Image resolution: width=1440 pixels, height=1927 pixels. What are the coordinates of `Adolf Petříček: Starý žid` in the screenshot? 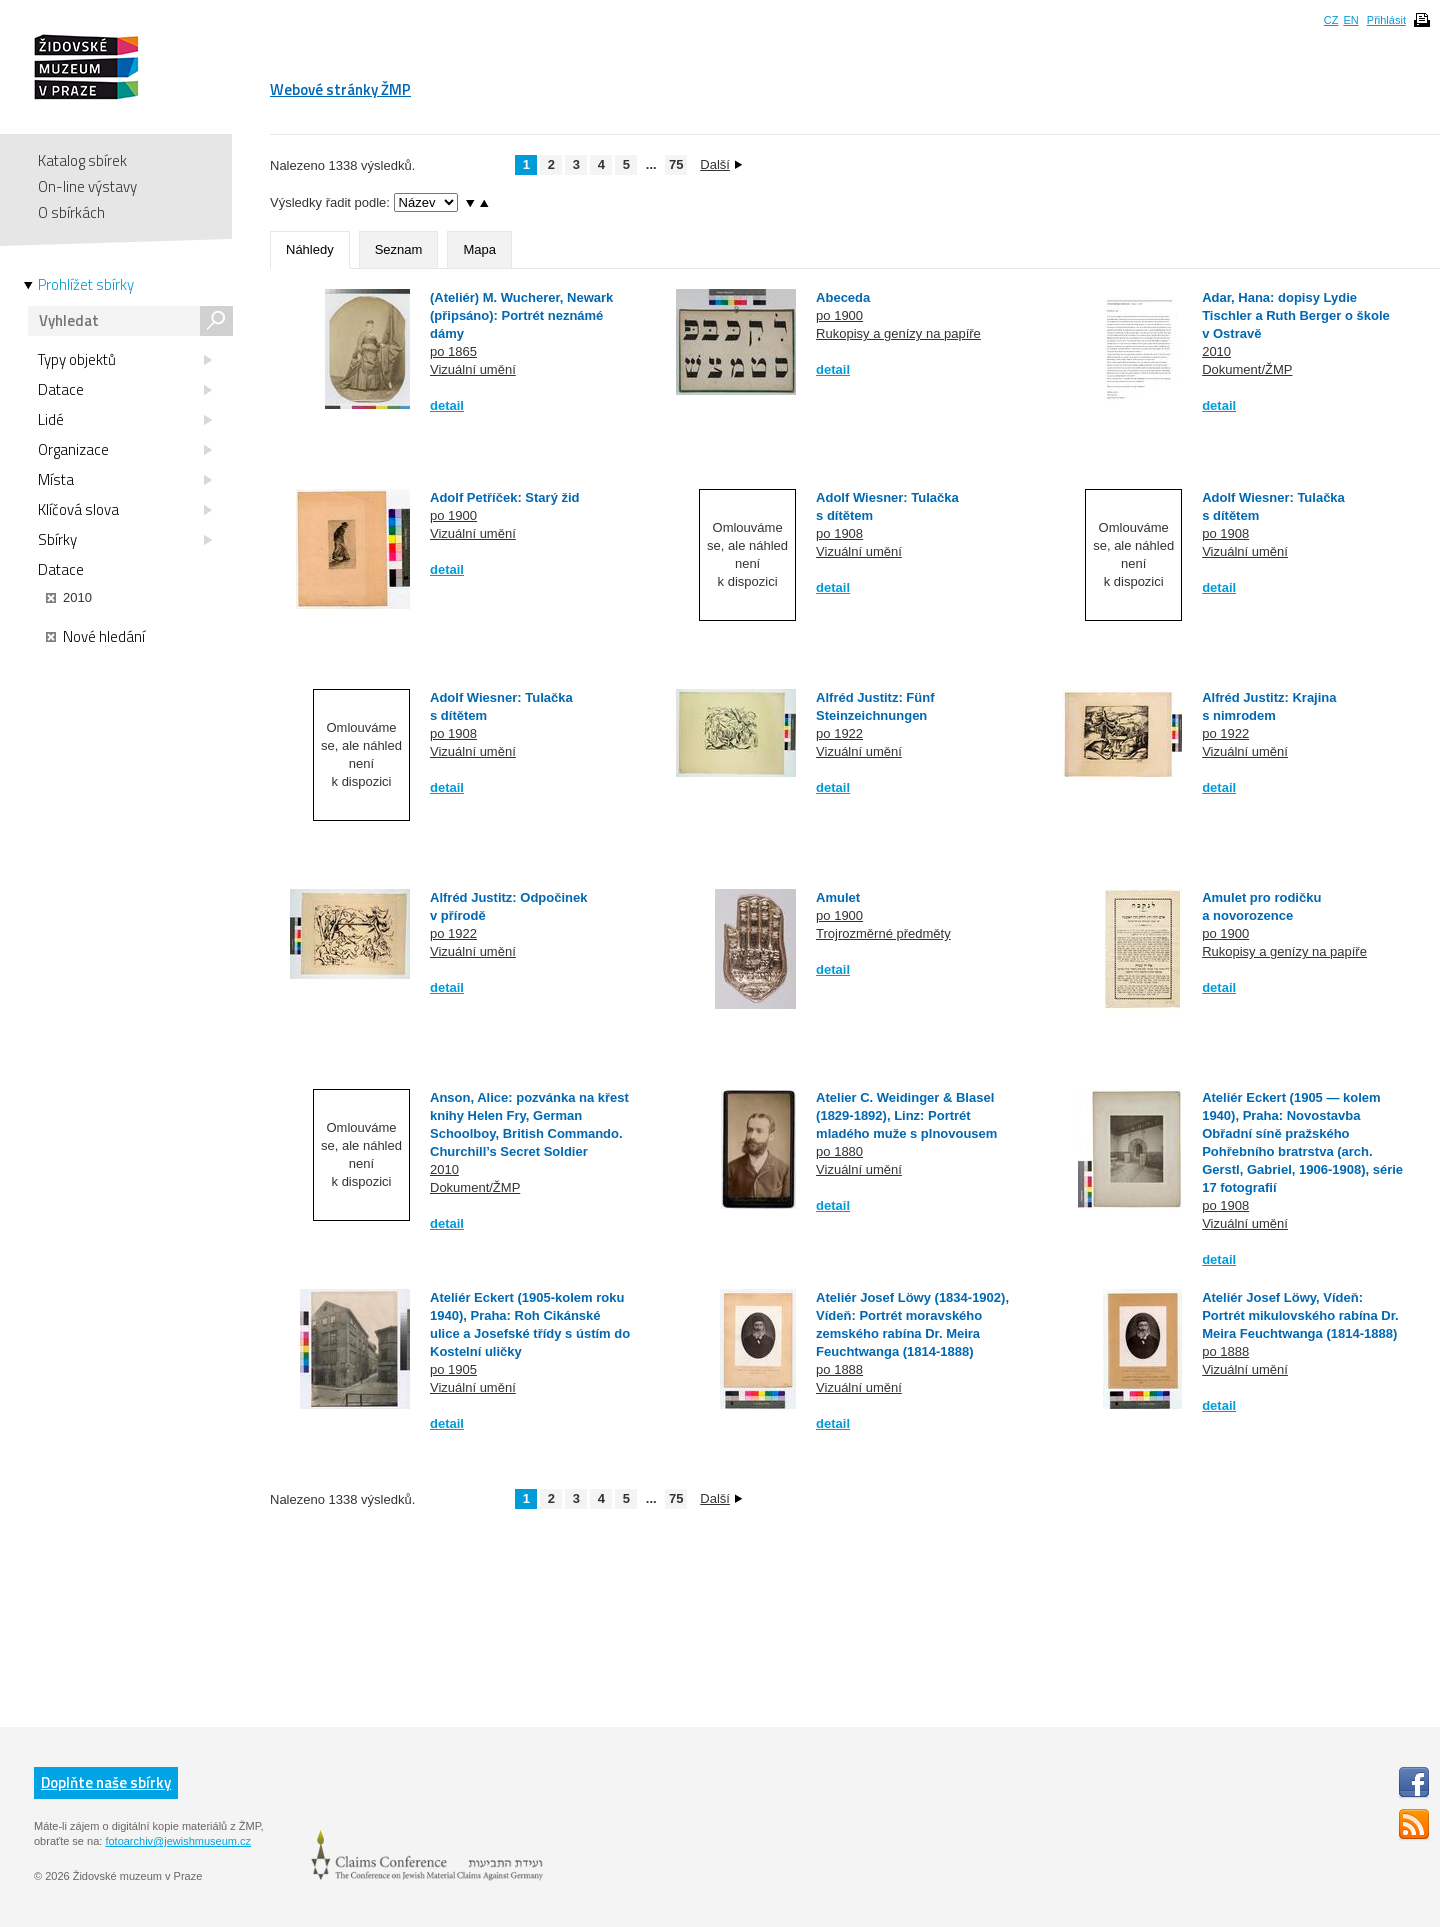 It's located at (505, 497).